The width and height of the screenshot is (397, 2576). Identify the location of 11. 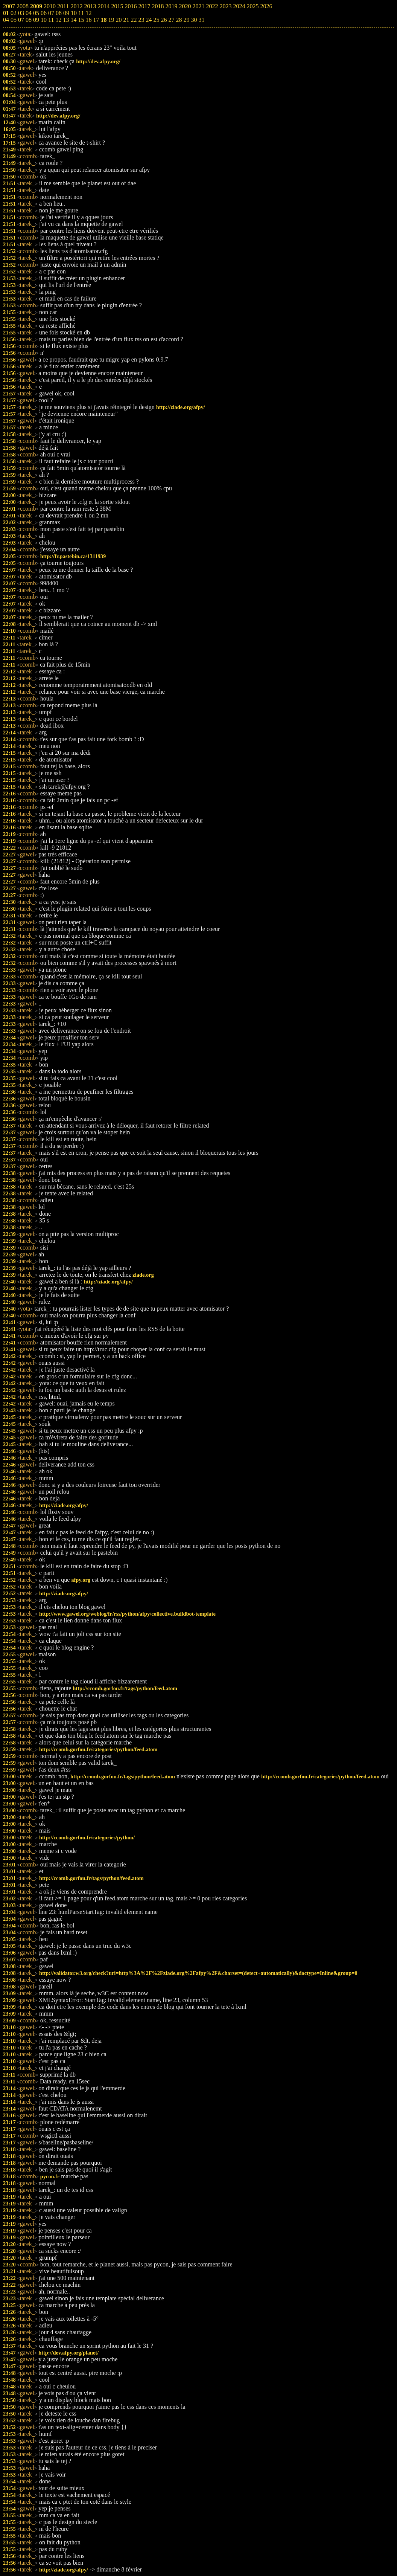
(51, 20).